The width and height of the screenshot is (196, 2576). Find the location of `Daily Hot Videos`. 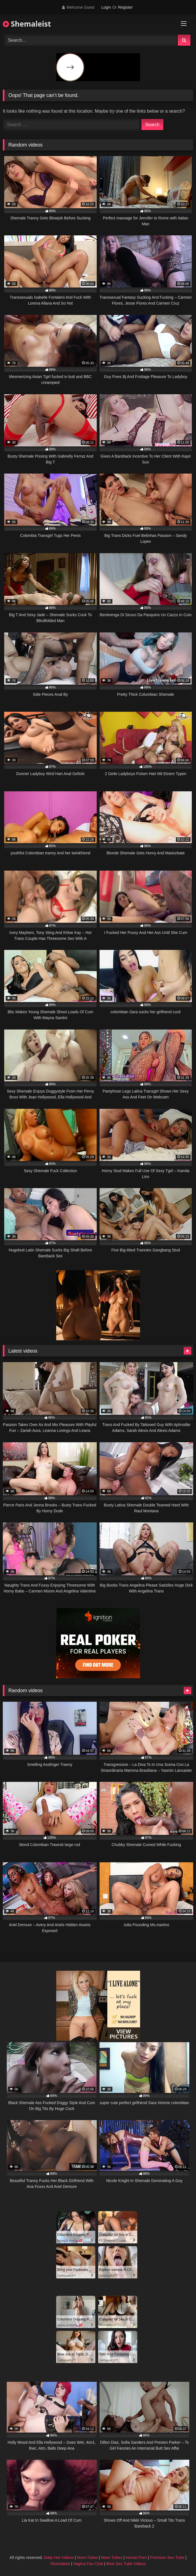

Daily Hot Videos is located at coordinates (59, 2557).